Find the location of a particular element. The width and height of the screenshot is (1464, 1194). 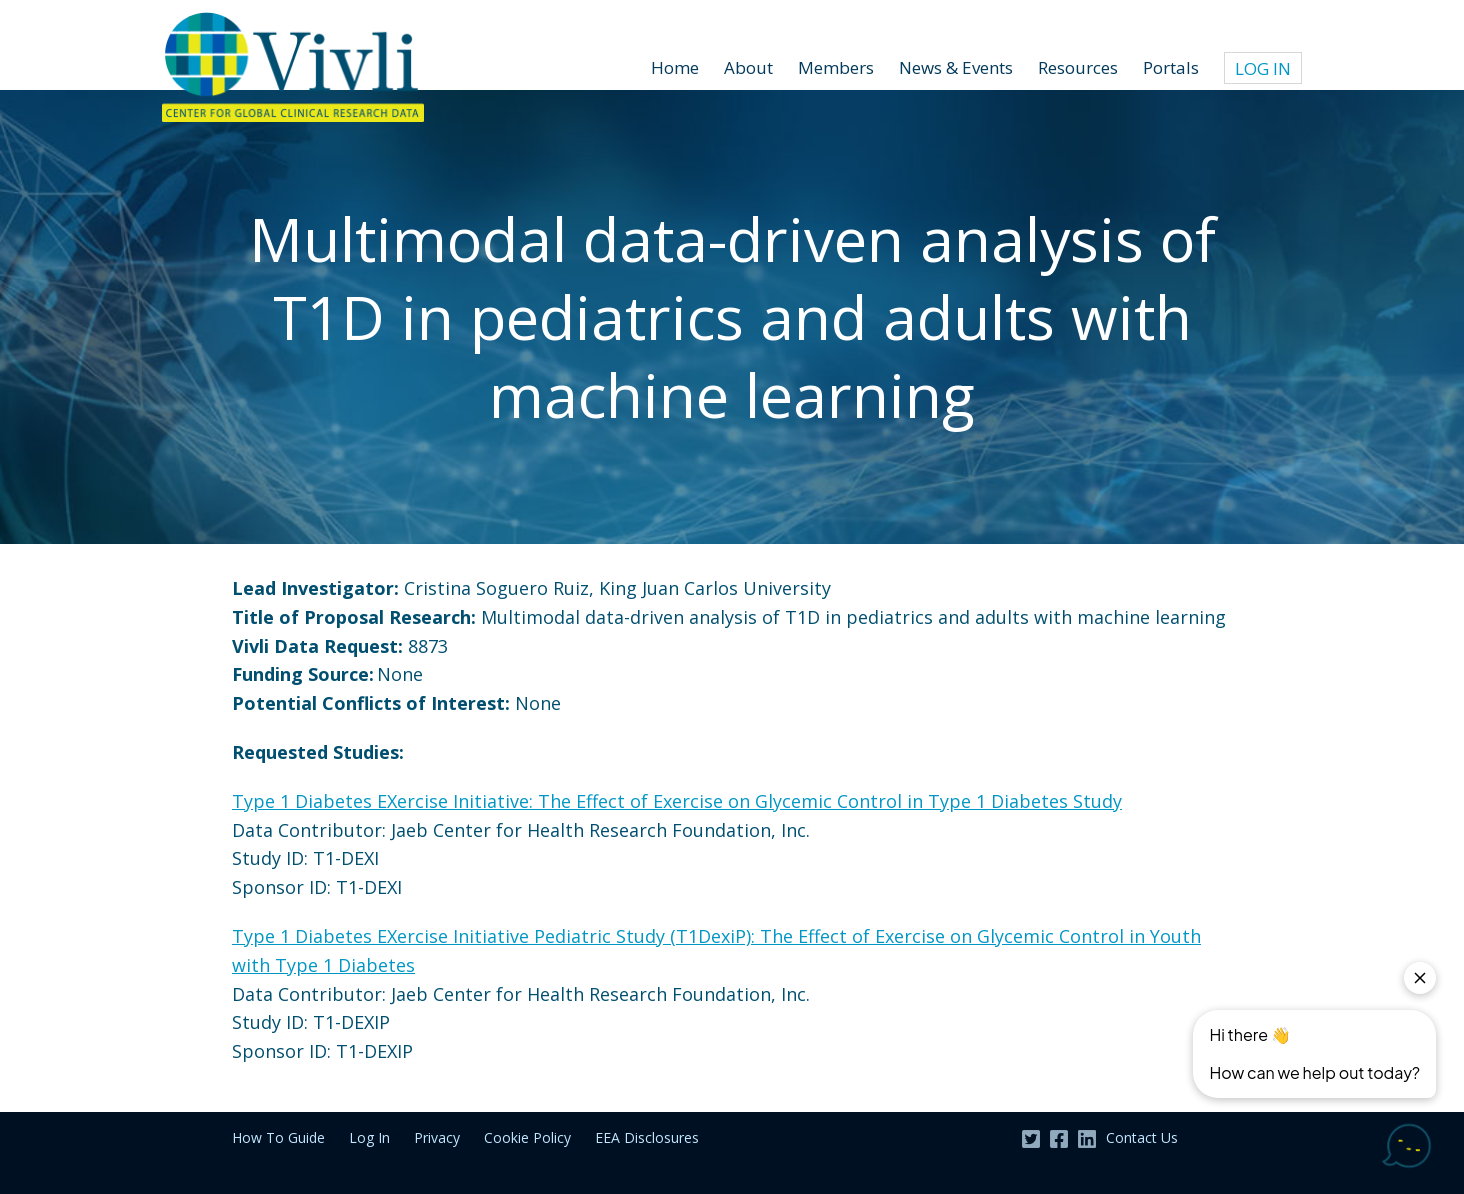

News & Events is located at coordinates (956, 67).